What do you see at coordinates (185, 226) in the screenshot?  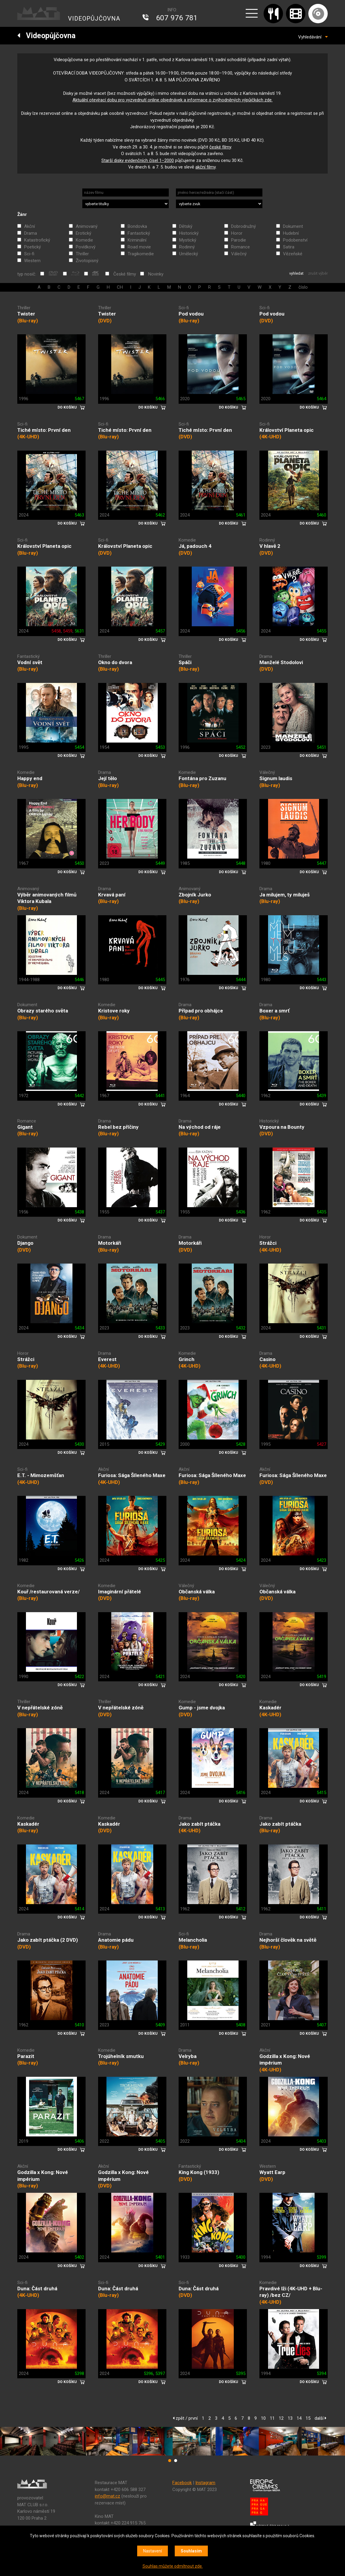 I see `Dětský` at bounding box center [185, 226].